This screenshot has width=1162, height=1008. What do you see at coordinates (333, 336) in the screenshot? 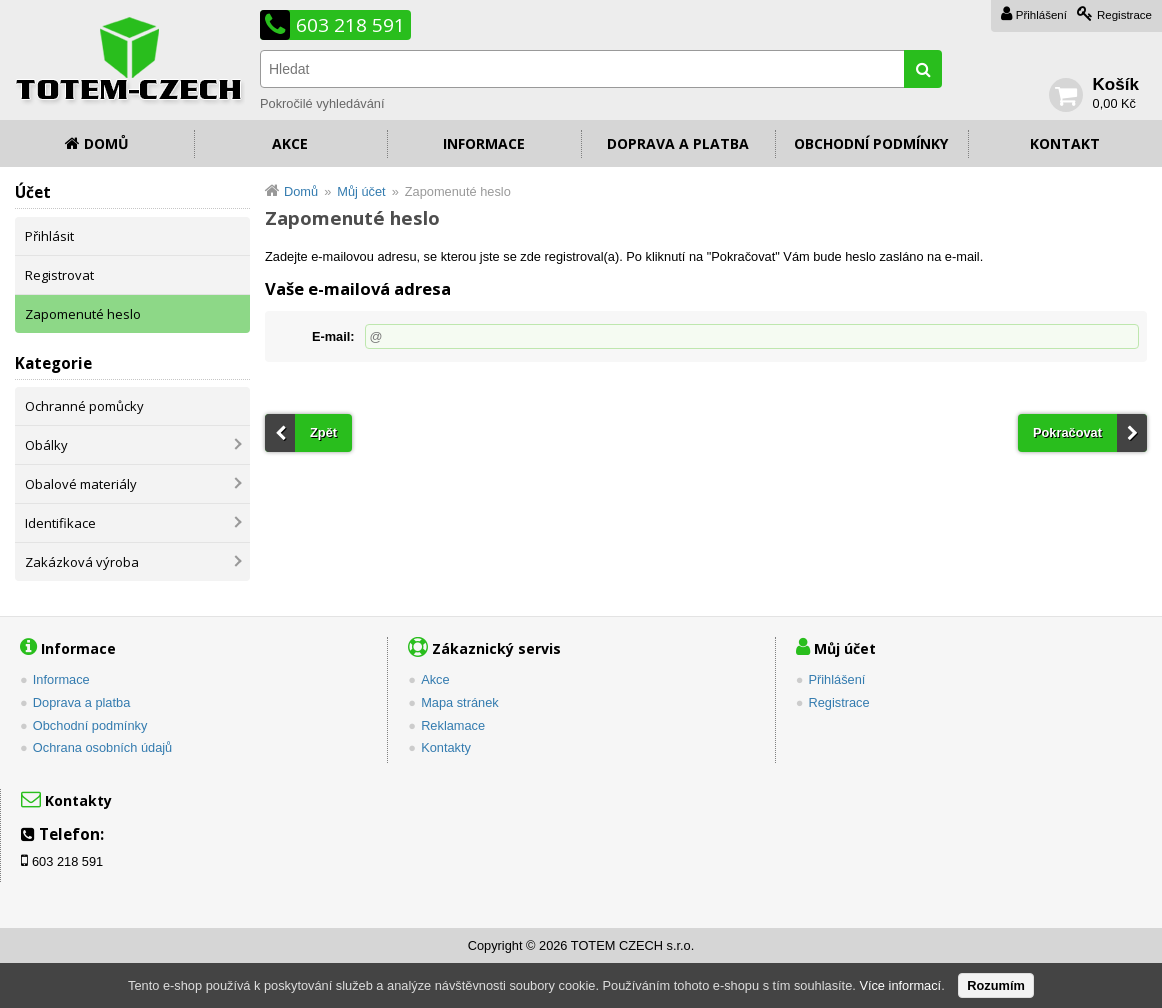
I see `E-mail:` at bounding box center [333, 336].